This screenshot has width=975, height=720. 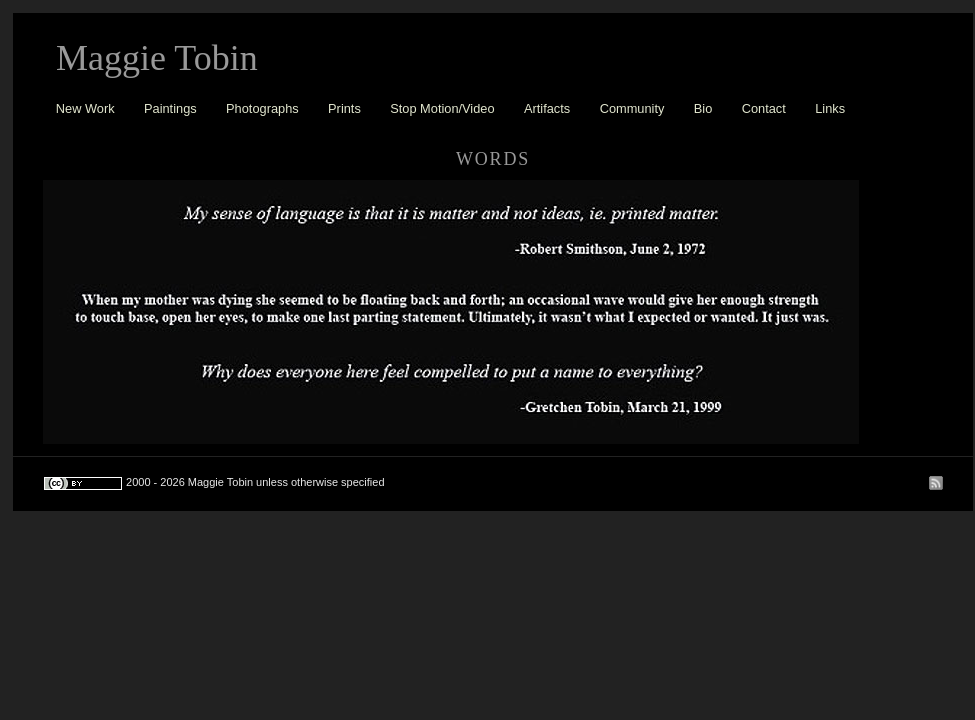 I want to click on Paintings, so click(x=170, y=108).